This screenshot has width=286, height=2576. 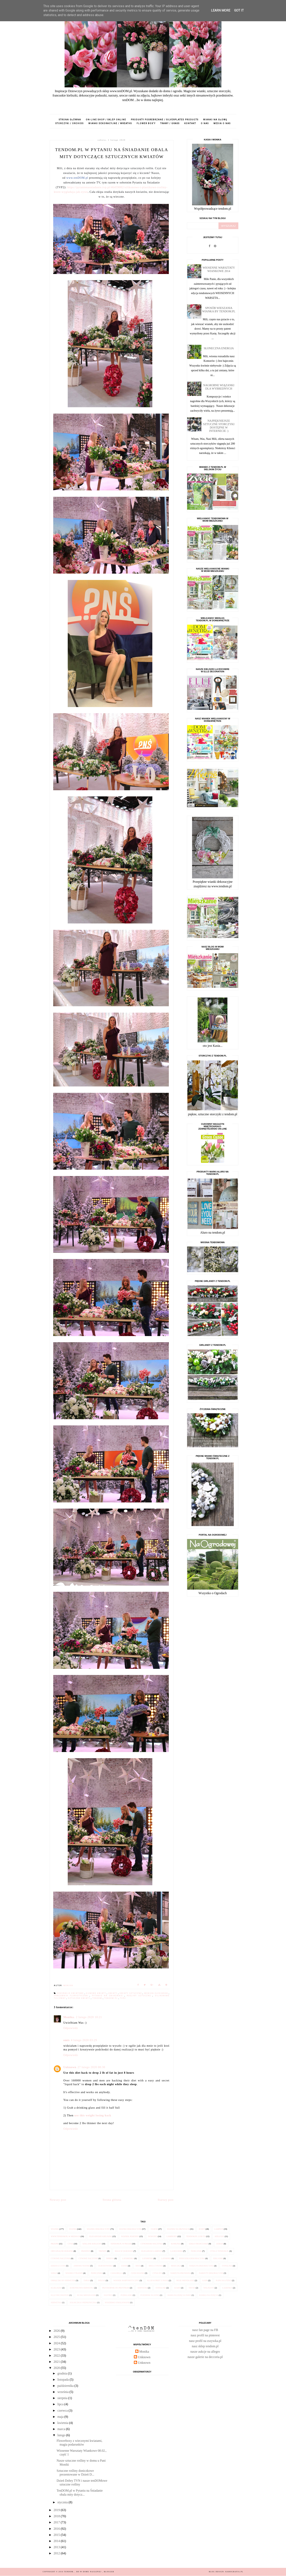 I want to click on lampion, so click(x=218, y=2229).